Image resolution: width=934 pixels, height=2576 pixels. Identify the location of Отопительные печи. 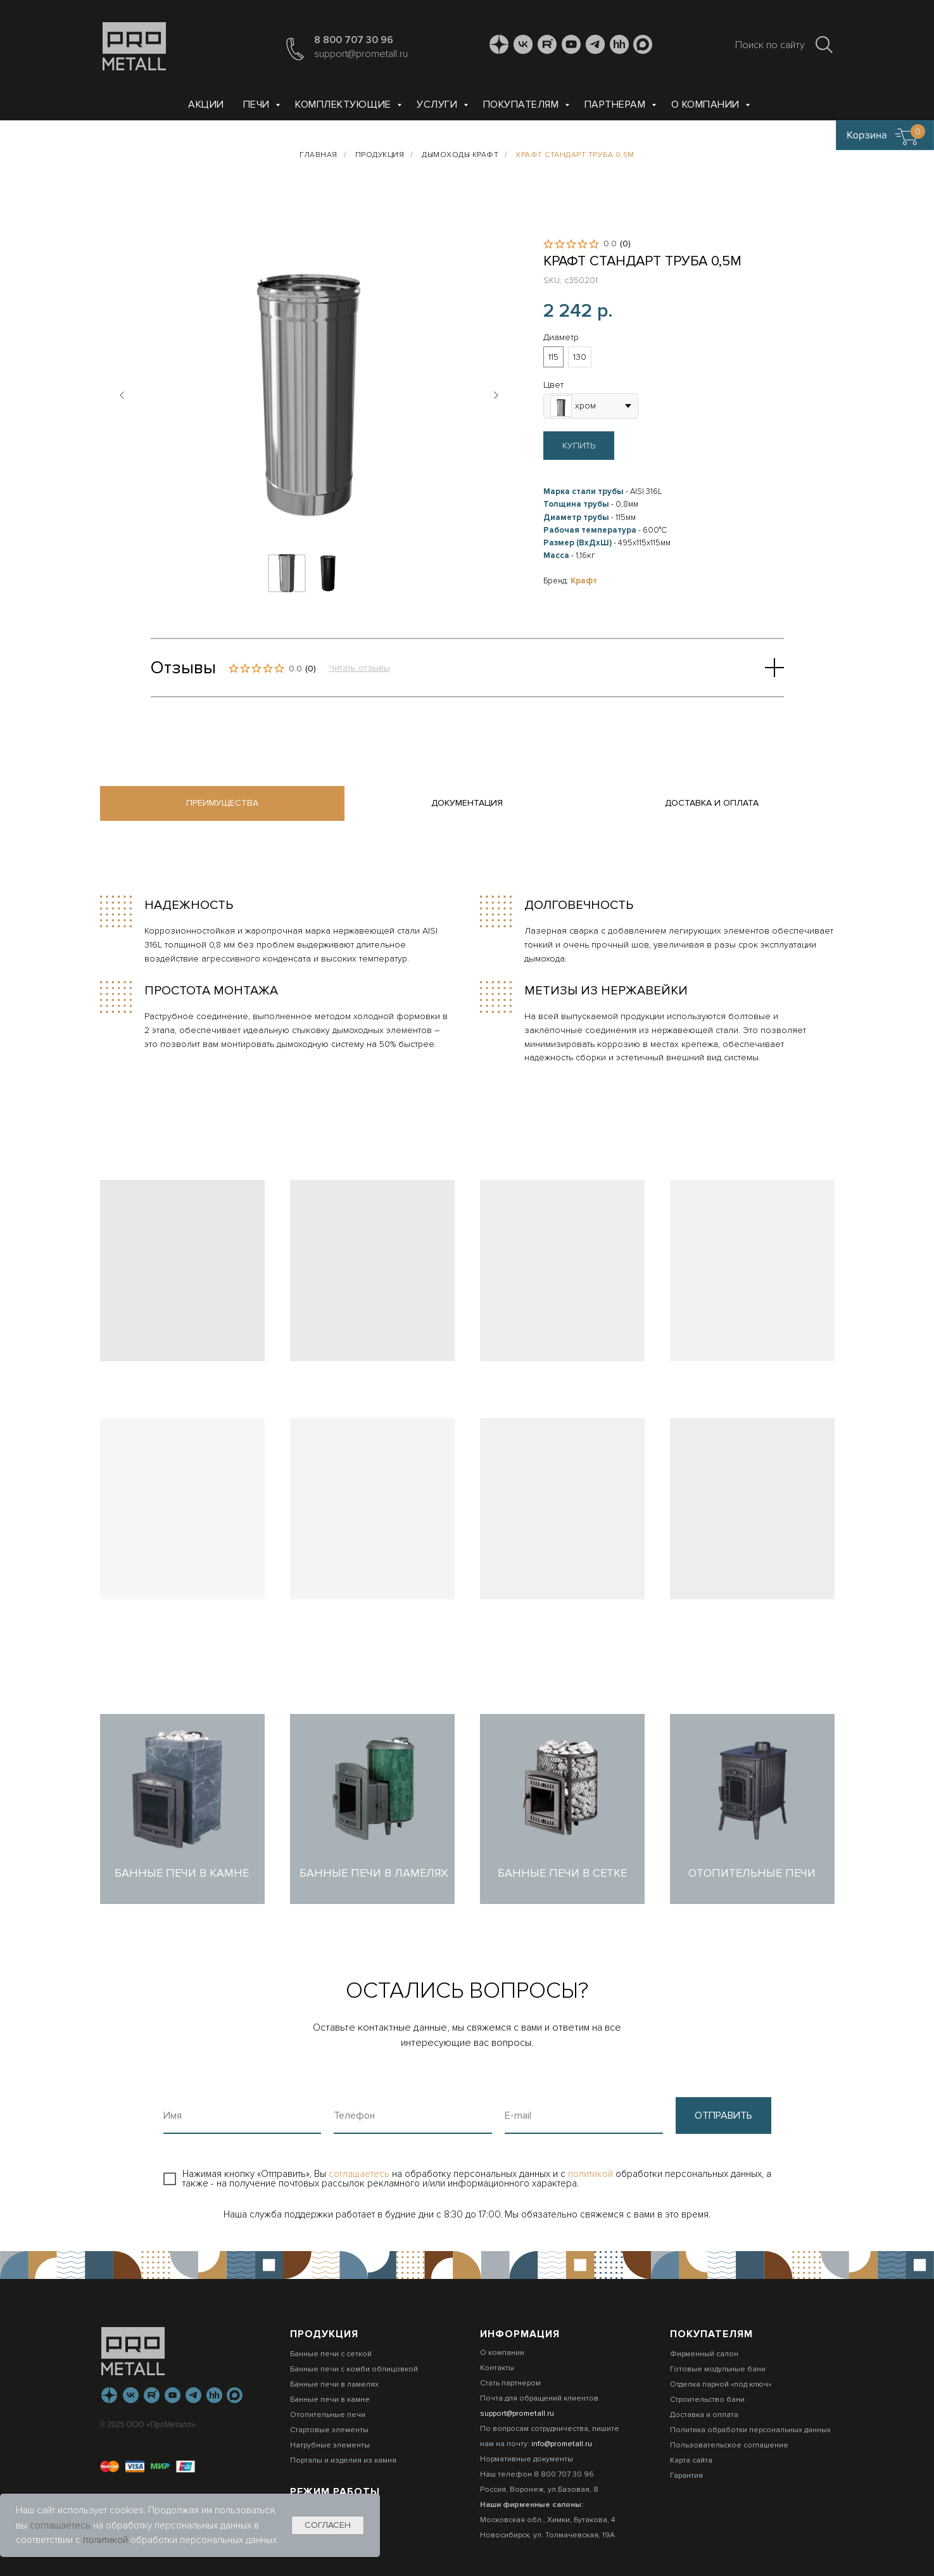
(327, 2415).